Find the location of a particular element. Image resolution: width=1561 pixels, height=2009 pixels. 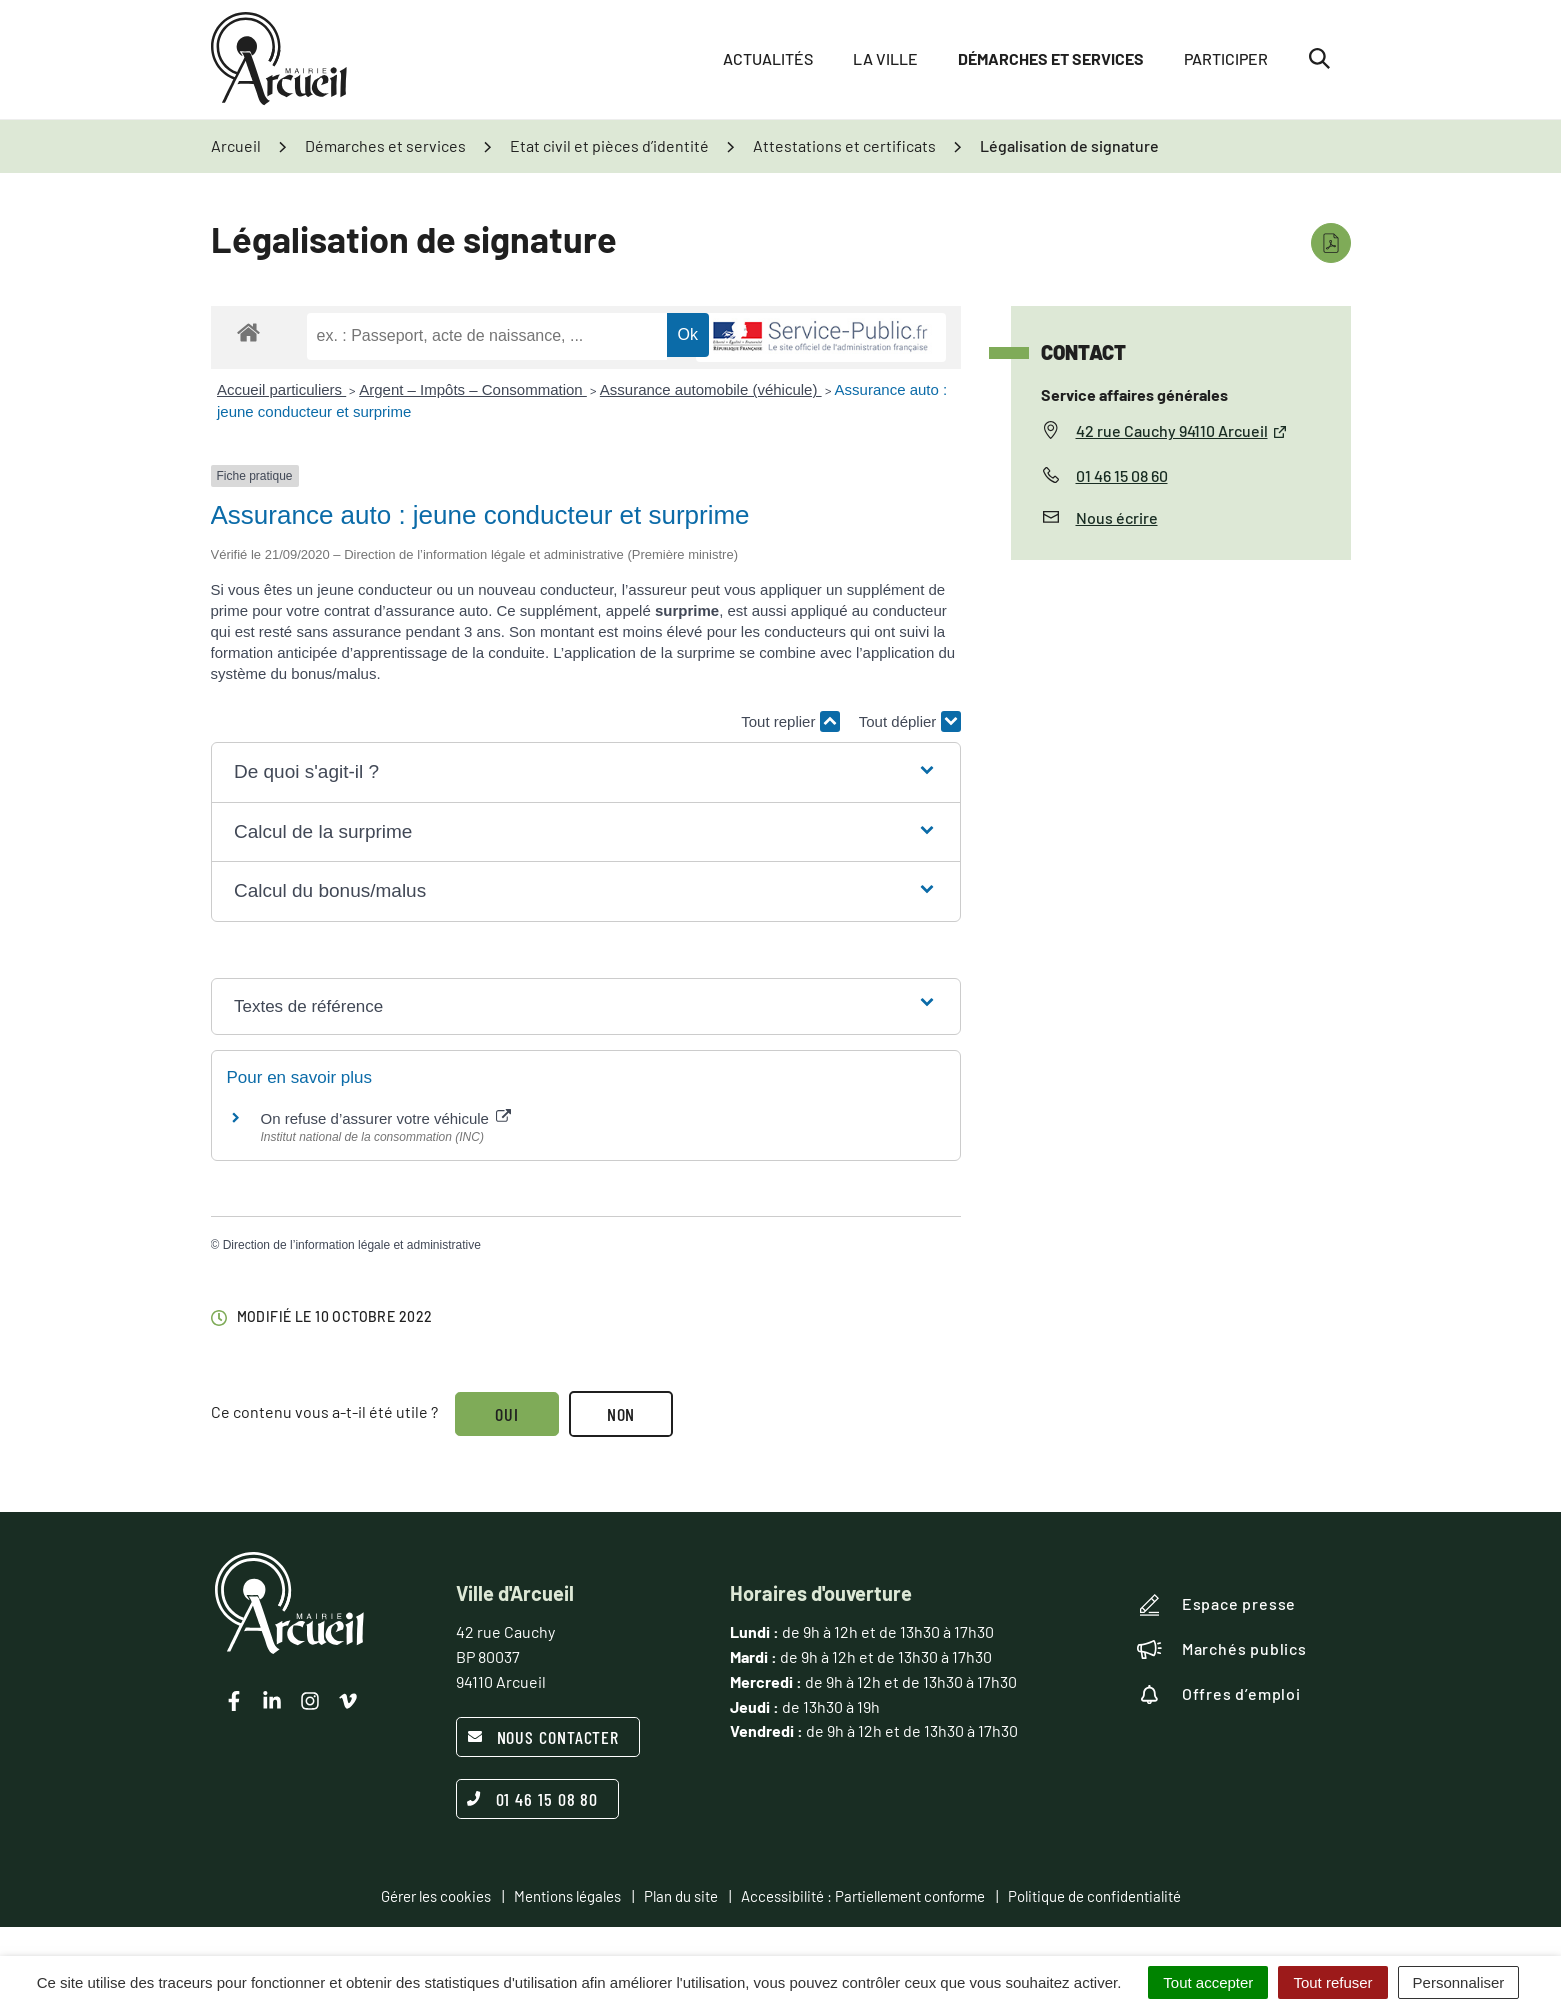

01 46 15 08 60 is located at coordinates (1122, 475).